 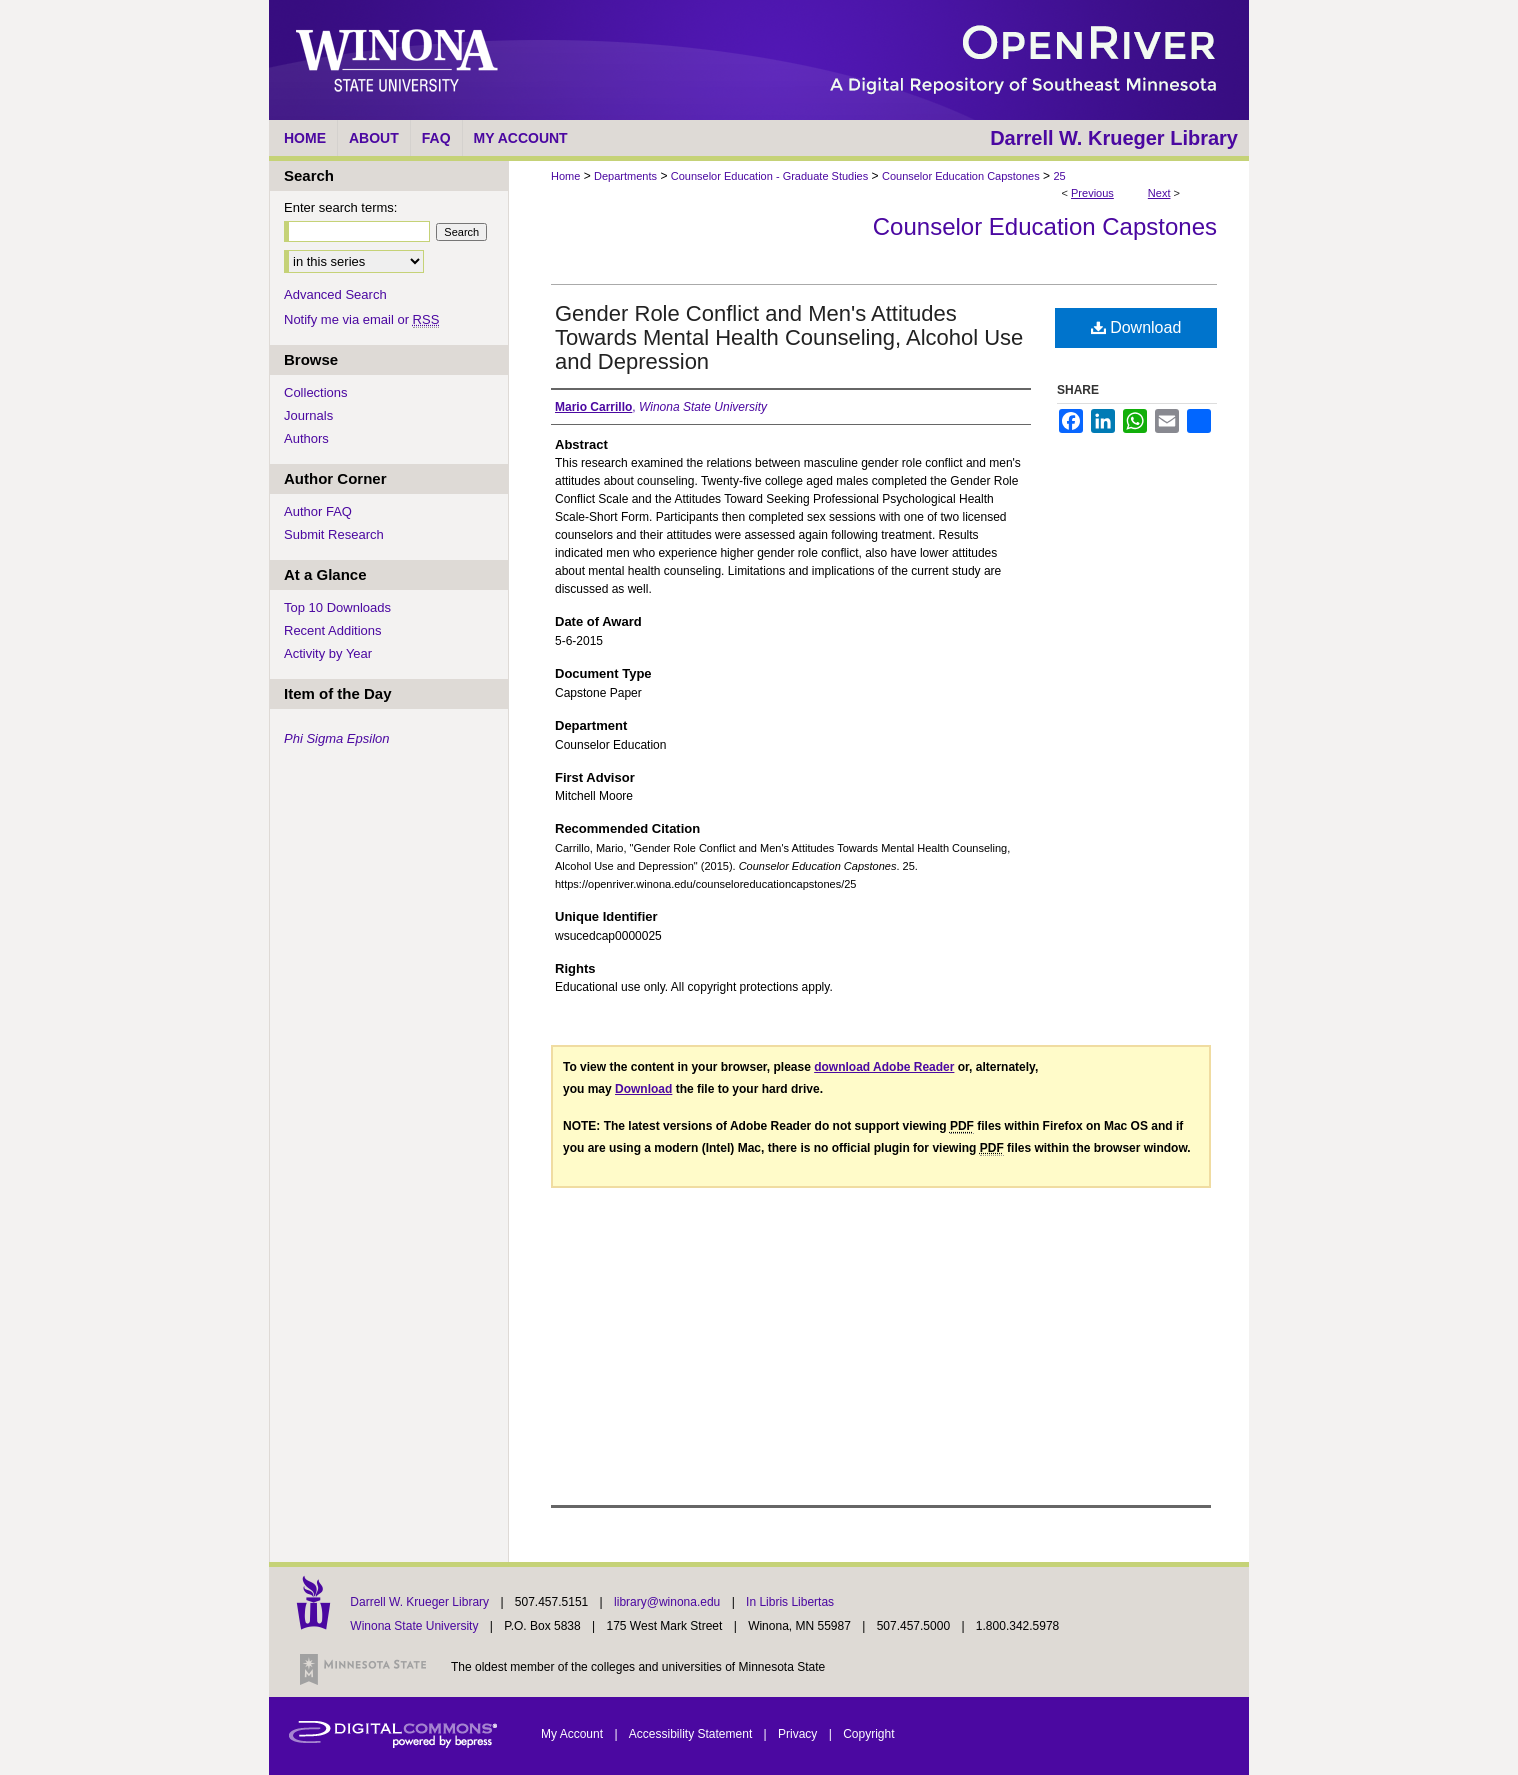 I want to click on Departments, so click(x=625, y=176).